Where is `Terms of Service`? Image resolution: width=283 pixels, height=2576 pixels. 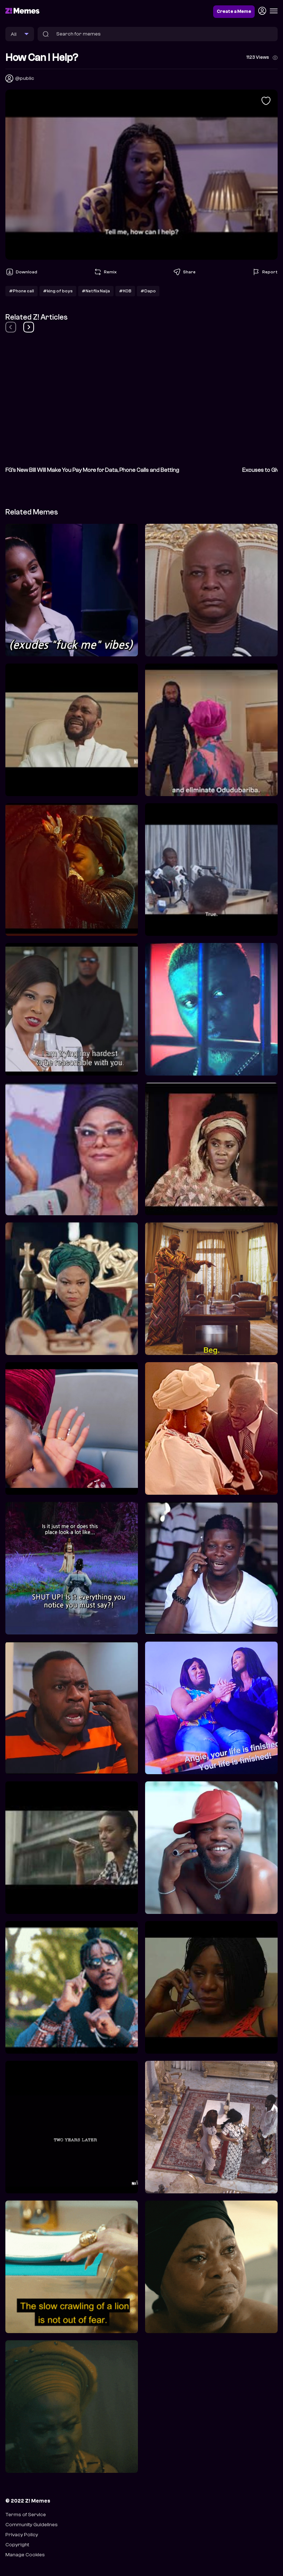
Terms of Service is located at coordinates (25, 2515).